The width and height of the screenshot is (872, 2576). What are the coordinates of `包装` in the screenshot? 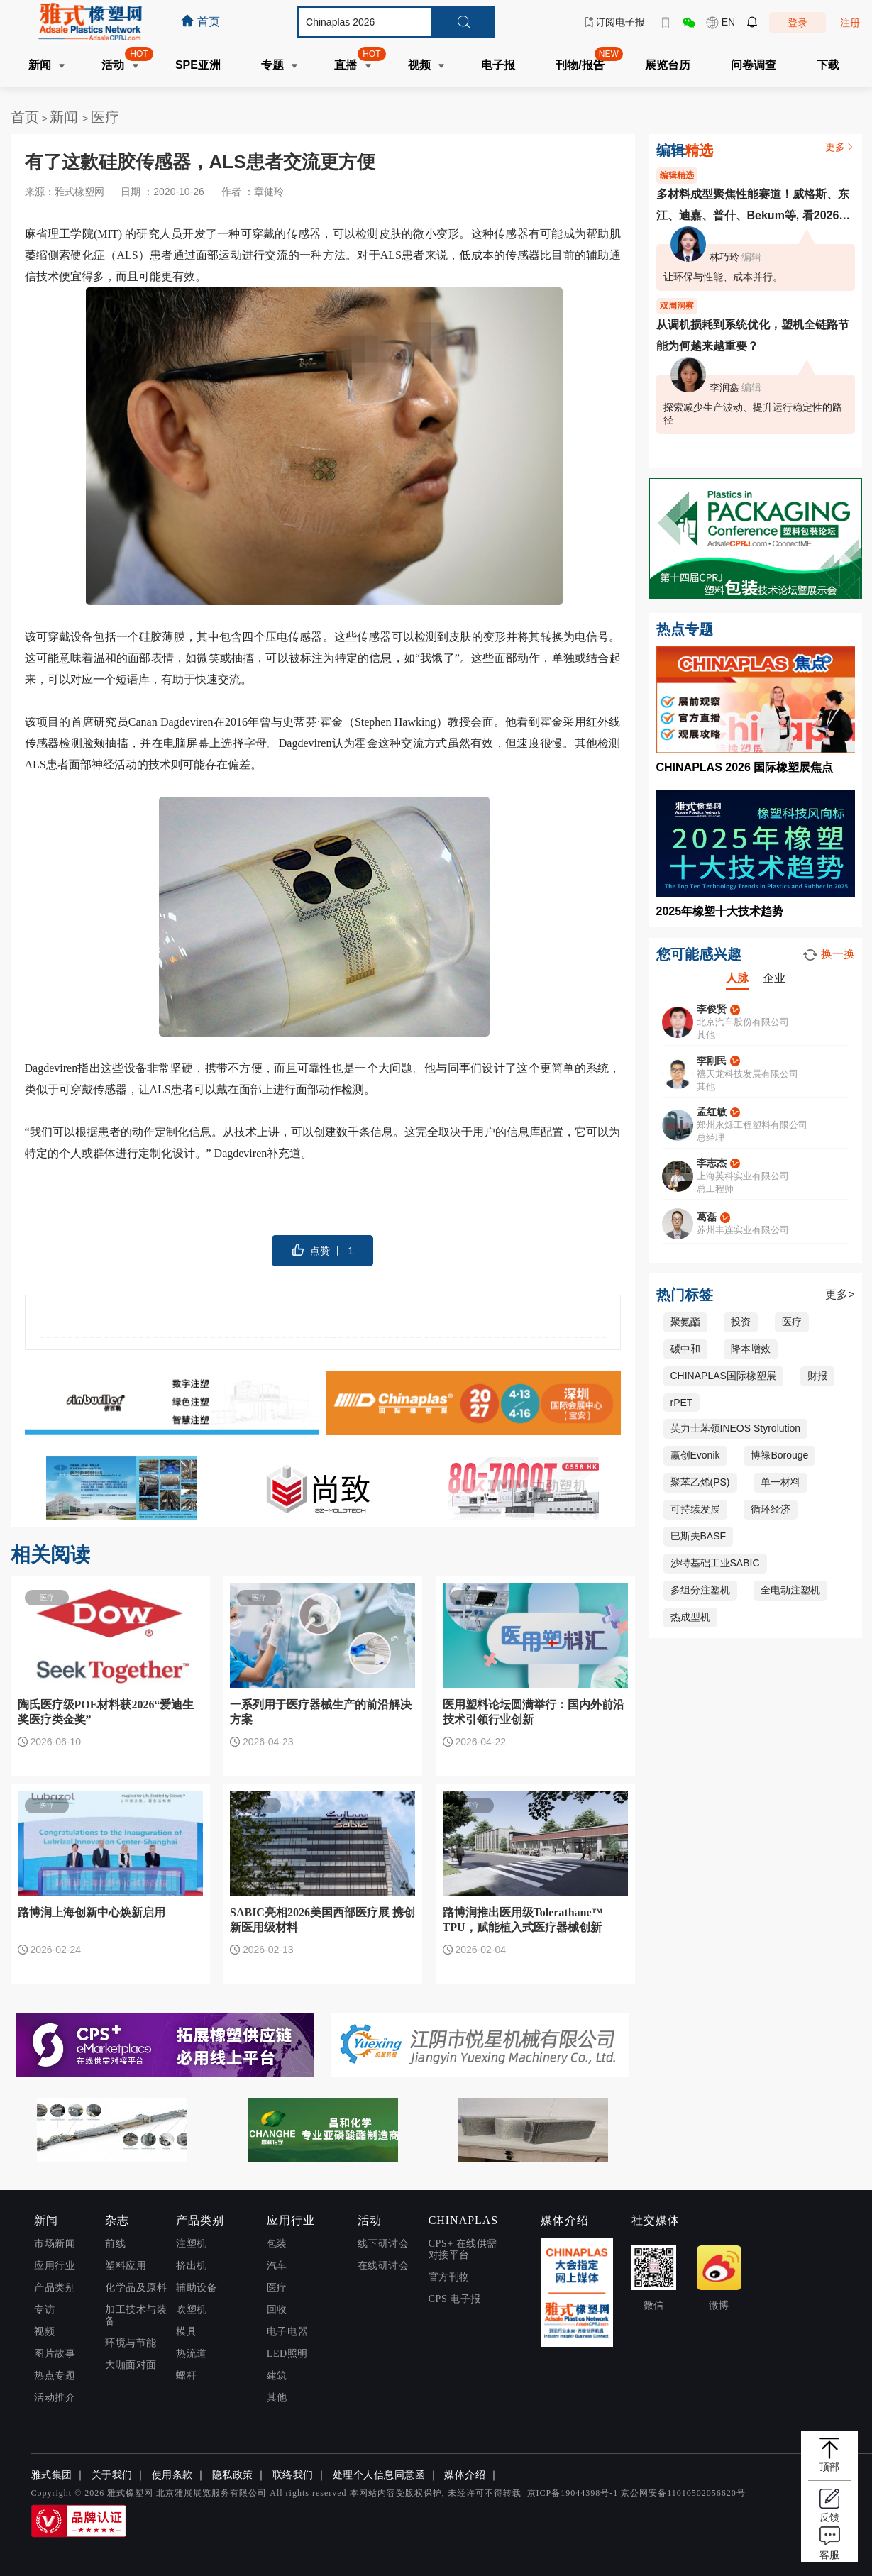 It's located at (277, 2243).